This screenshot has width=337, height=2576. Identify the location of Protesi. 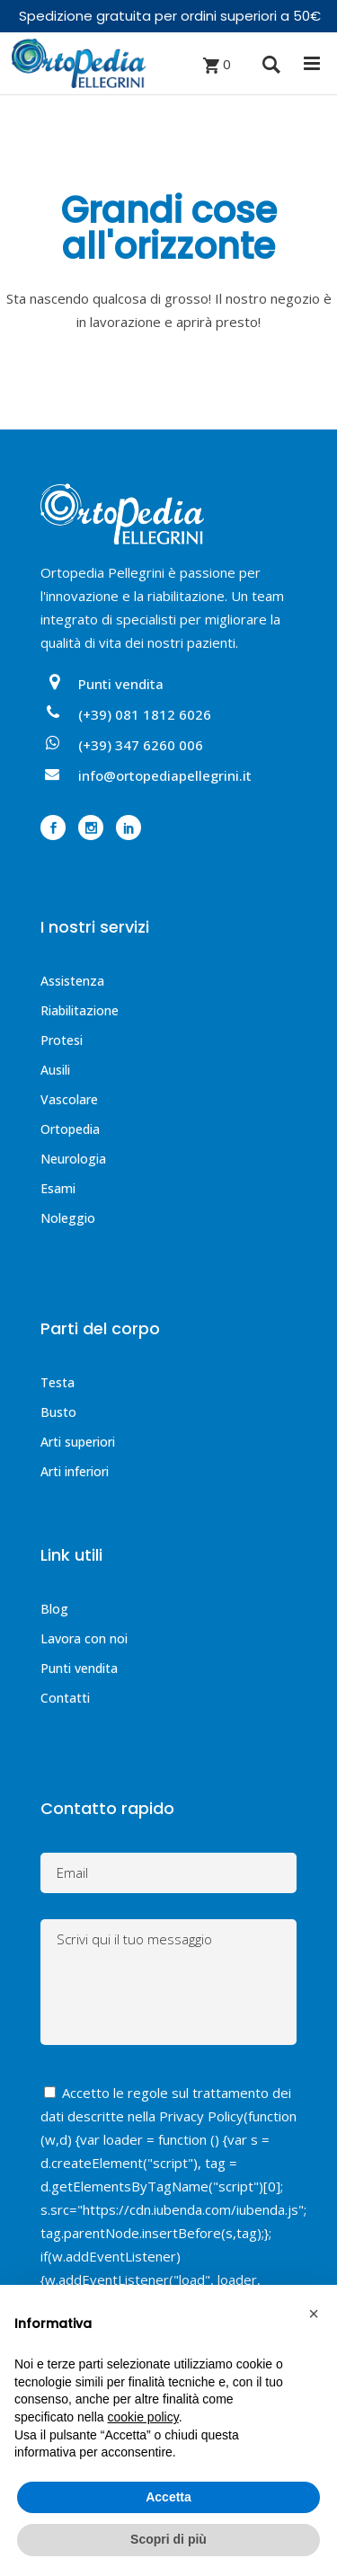
(61, 1040).